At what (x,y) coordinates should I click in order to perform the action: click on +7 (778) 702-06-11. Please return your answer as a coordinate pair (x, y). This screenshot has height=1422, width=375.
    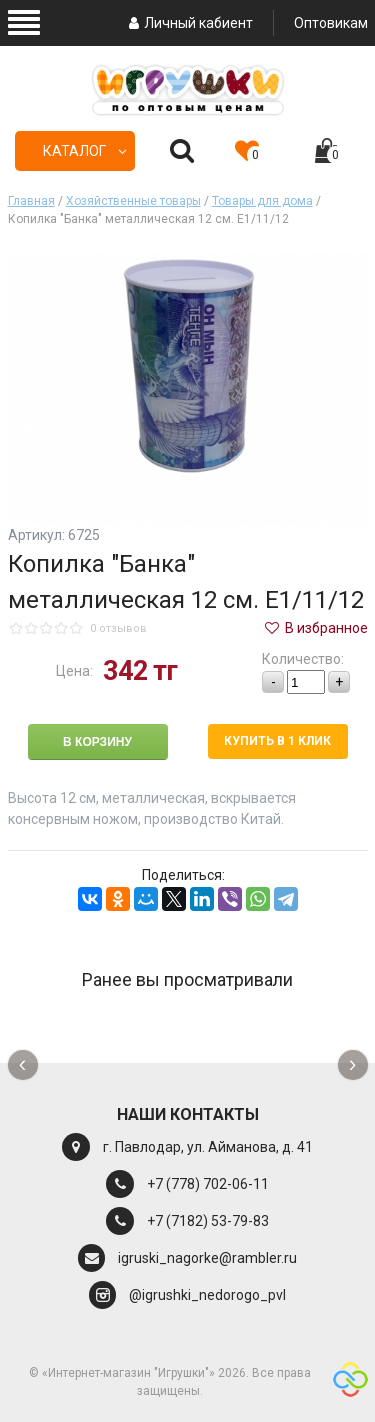
    Looking at the image, I should click on (208, 1184).